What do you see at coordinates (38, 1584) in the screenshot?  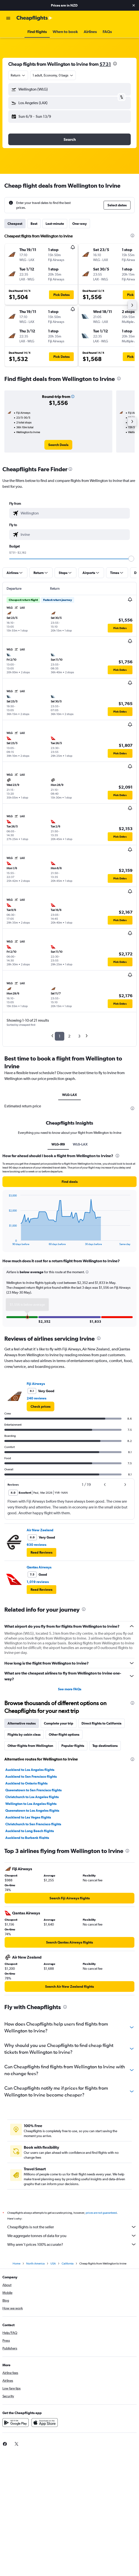 I see `1,019 reviews` at bounding box center [38, 1584].